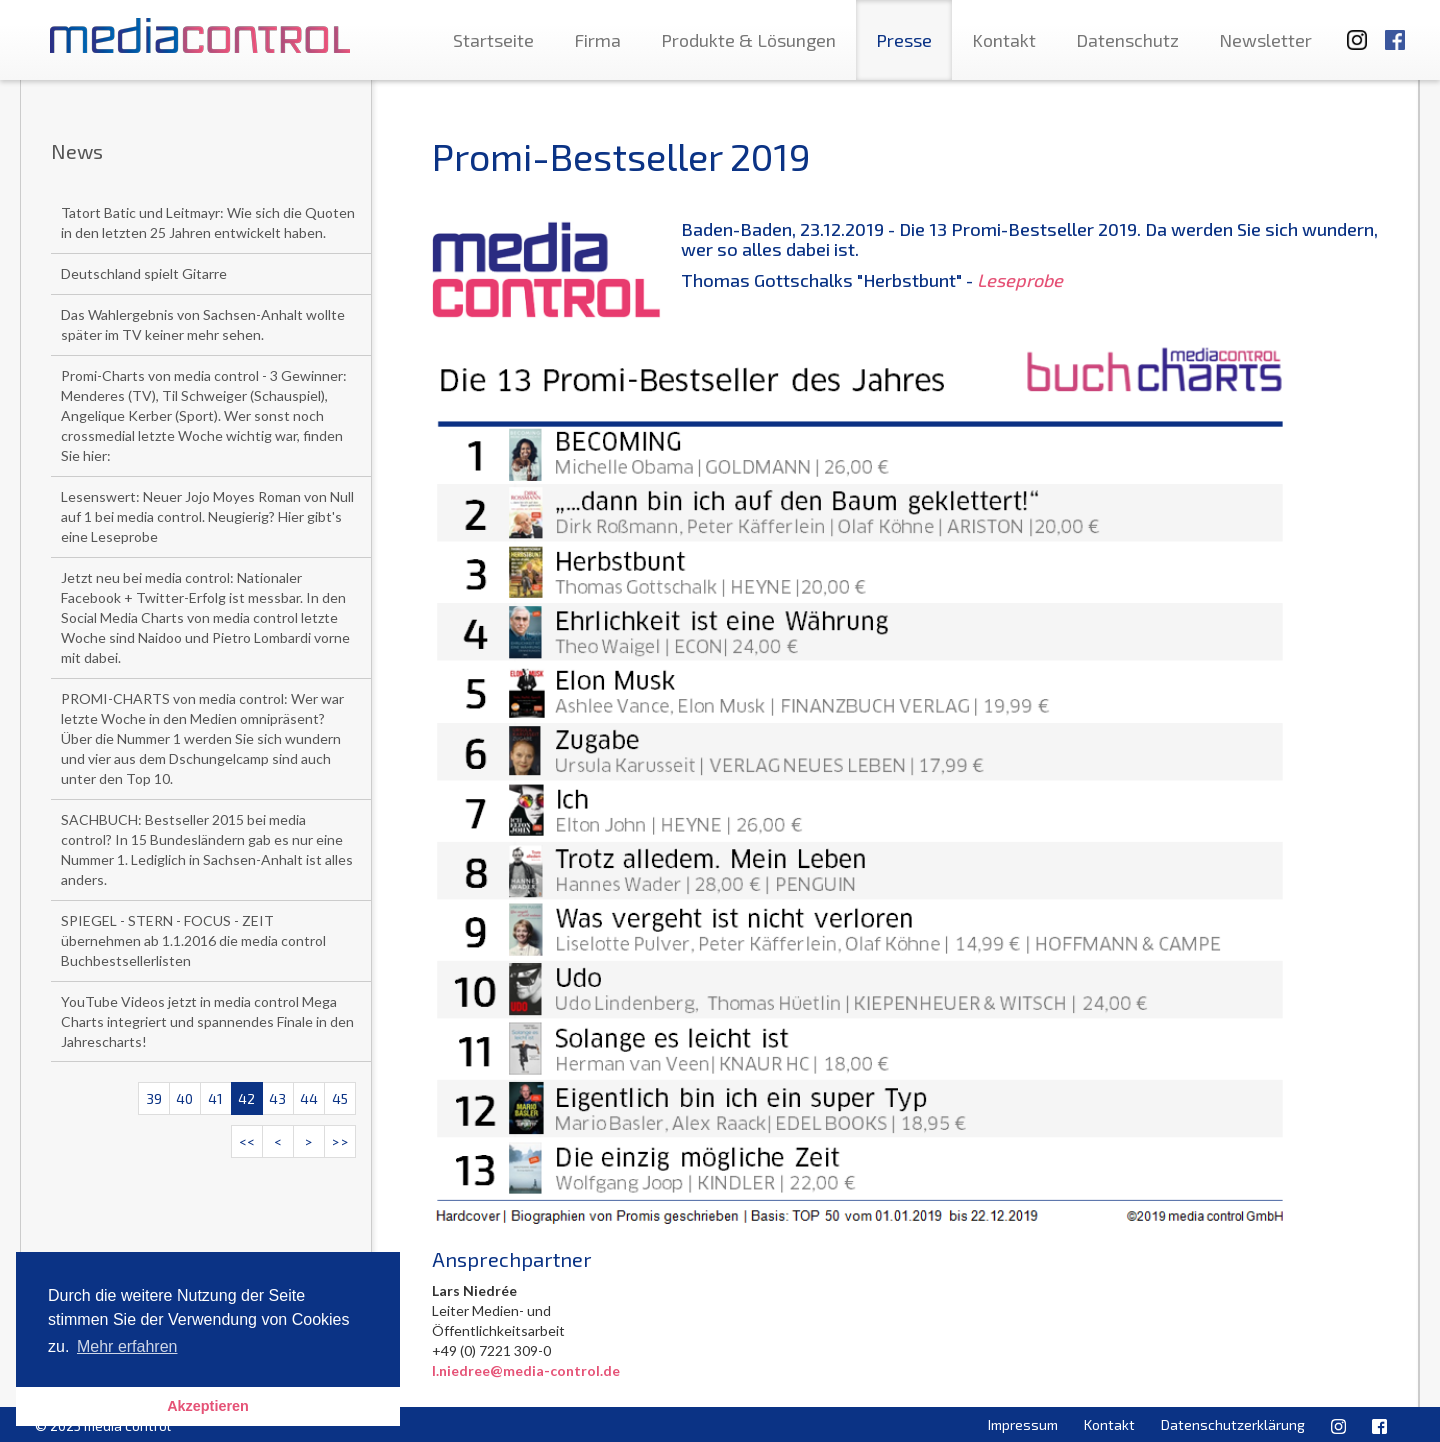  I want to click on Leseprobe, so click(1020, 280).